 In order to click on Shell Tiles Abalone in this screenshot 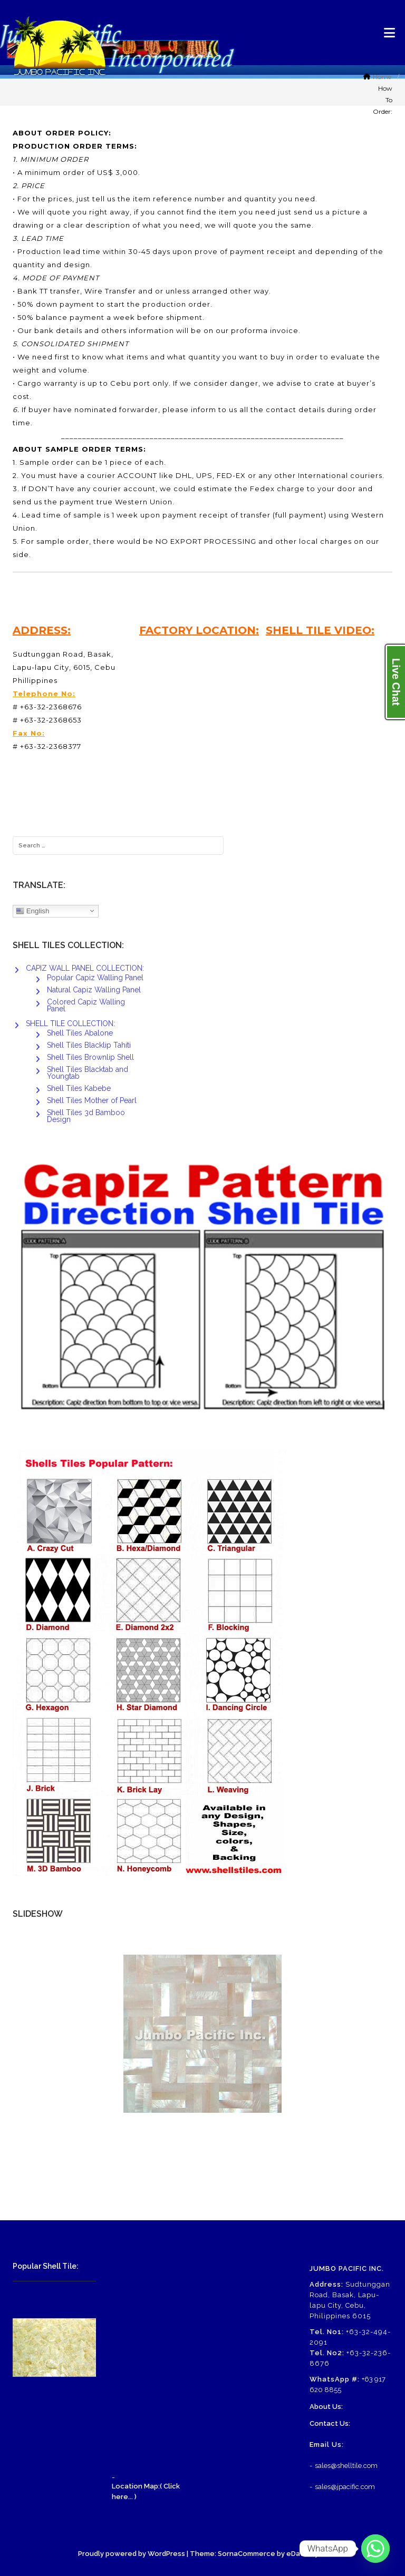, I will do `click(80, 1033)`.